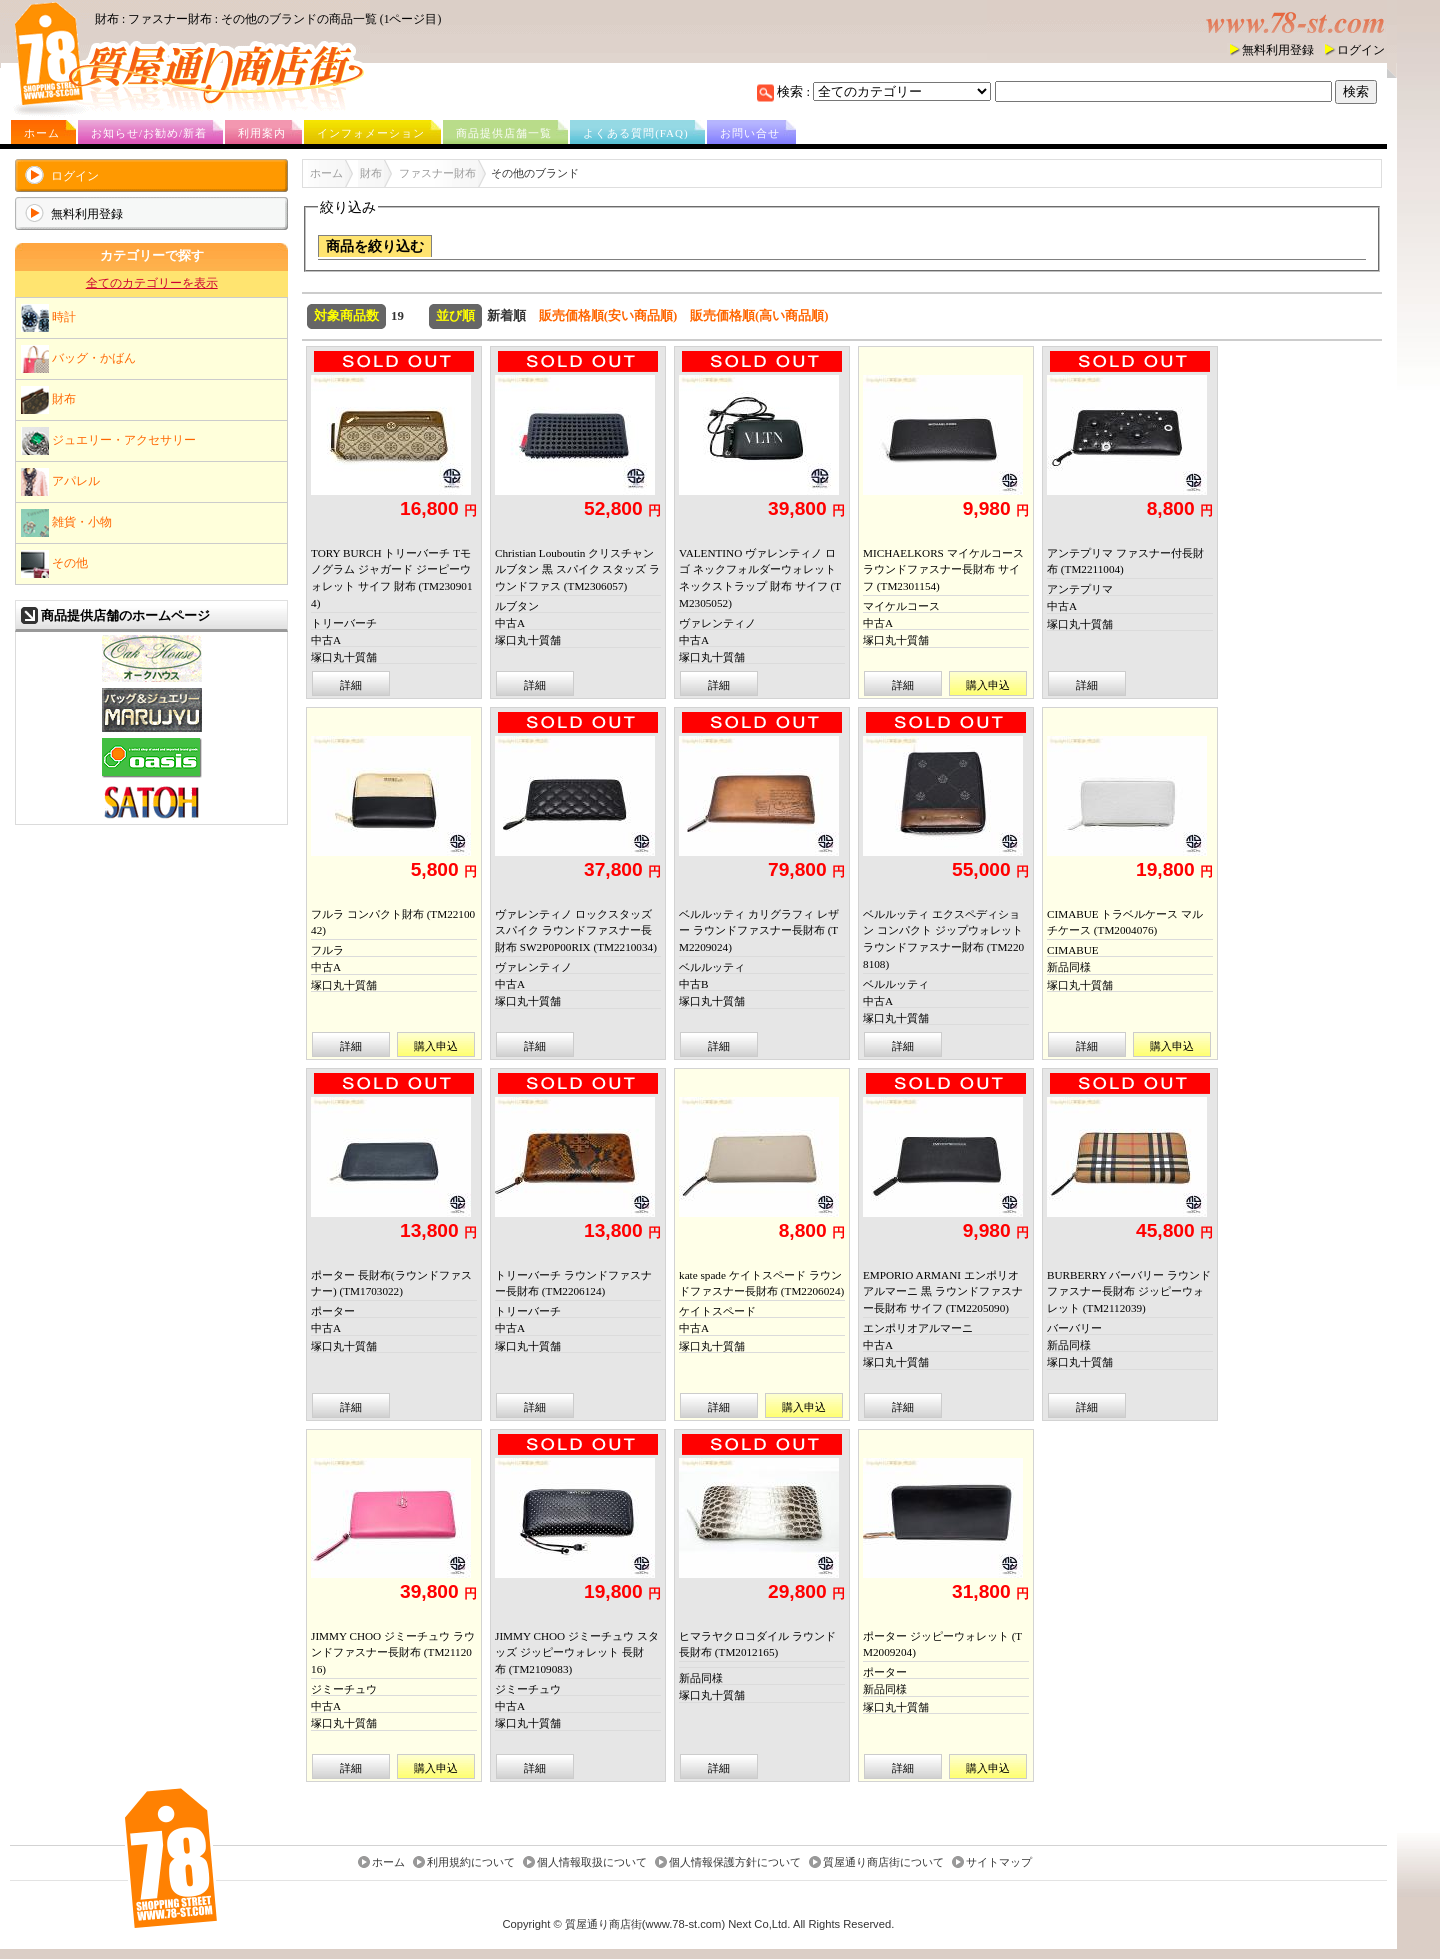  Describe the element at coordinates (504, 133) in the screenshot. I see `商品提供店舗一覧` at that location.